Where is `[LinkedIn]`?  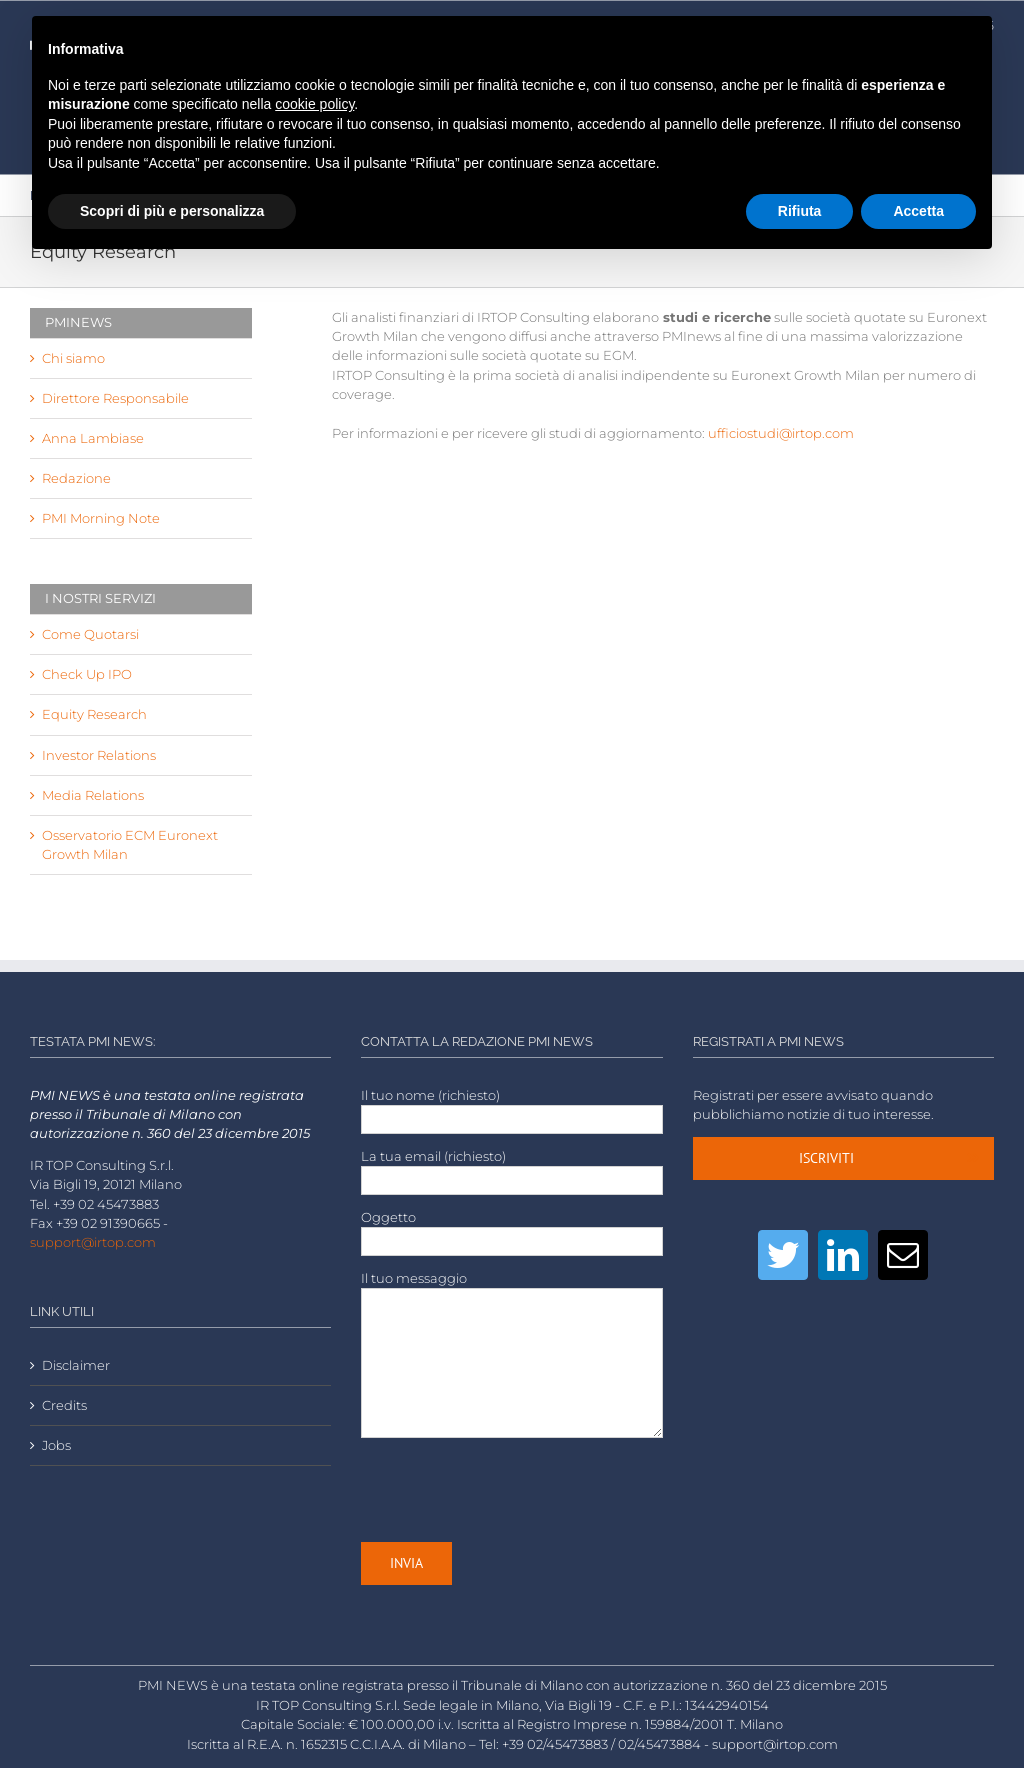 [LinkedIn] is located at coordinates (843, 1255).